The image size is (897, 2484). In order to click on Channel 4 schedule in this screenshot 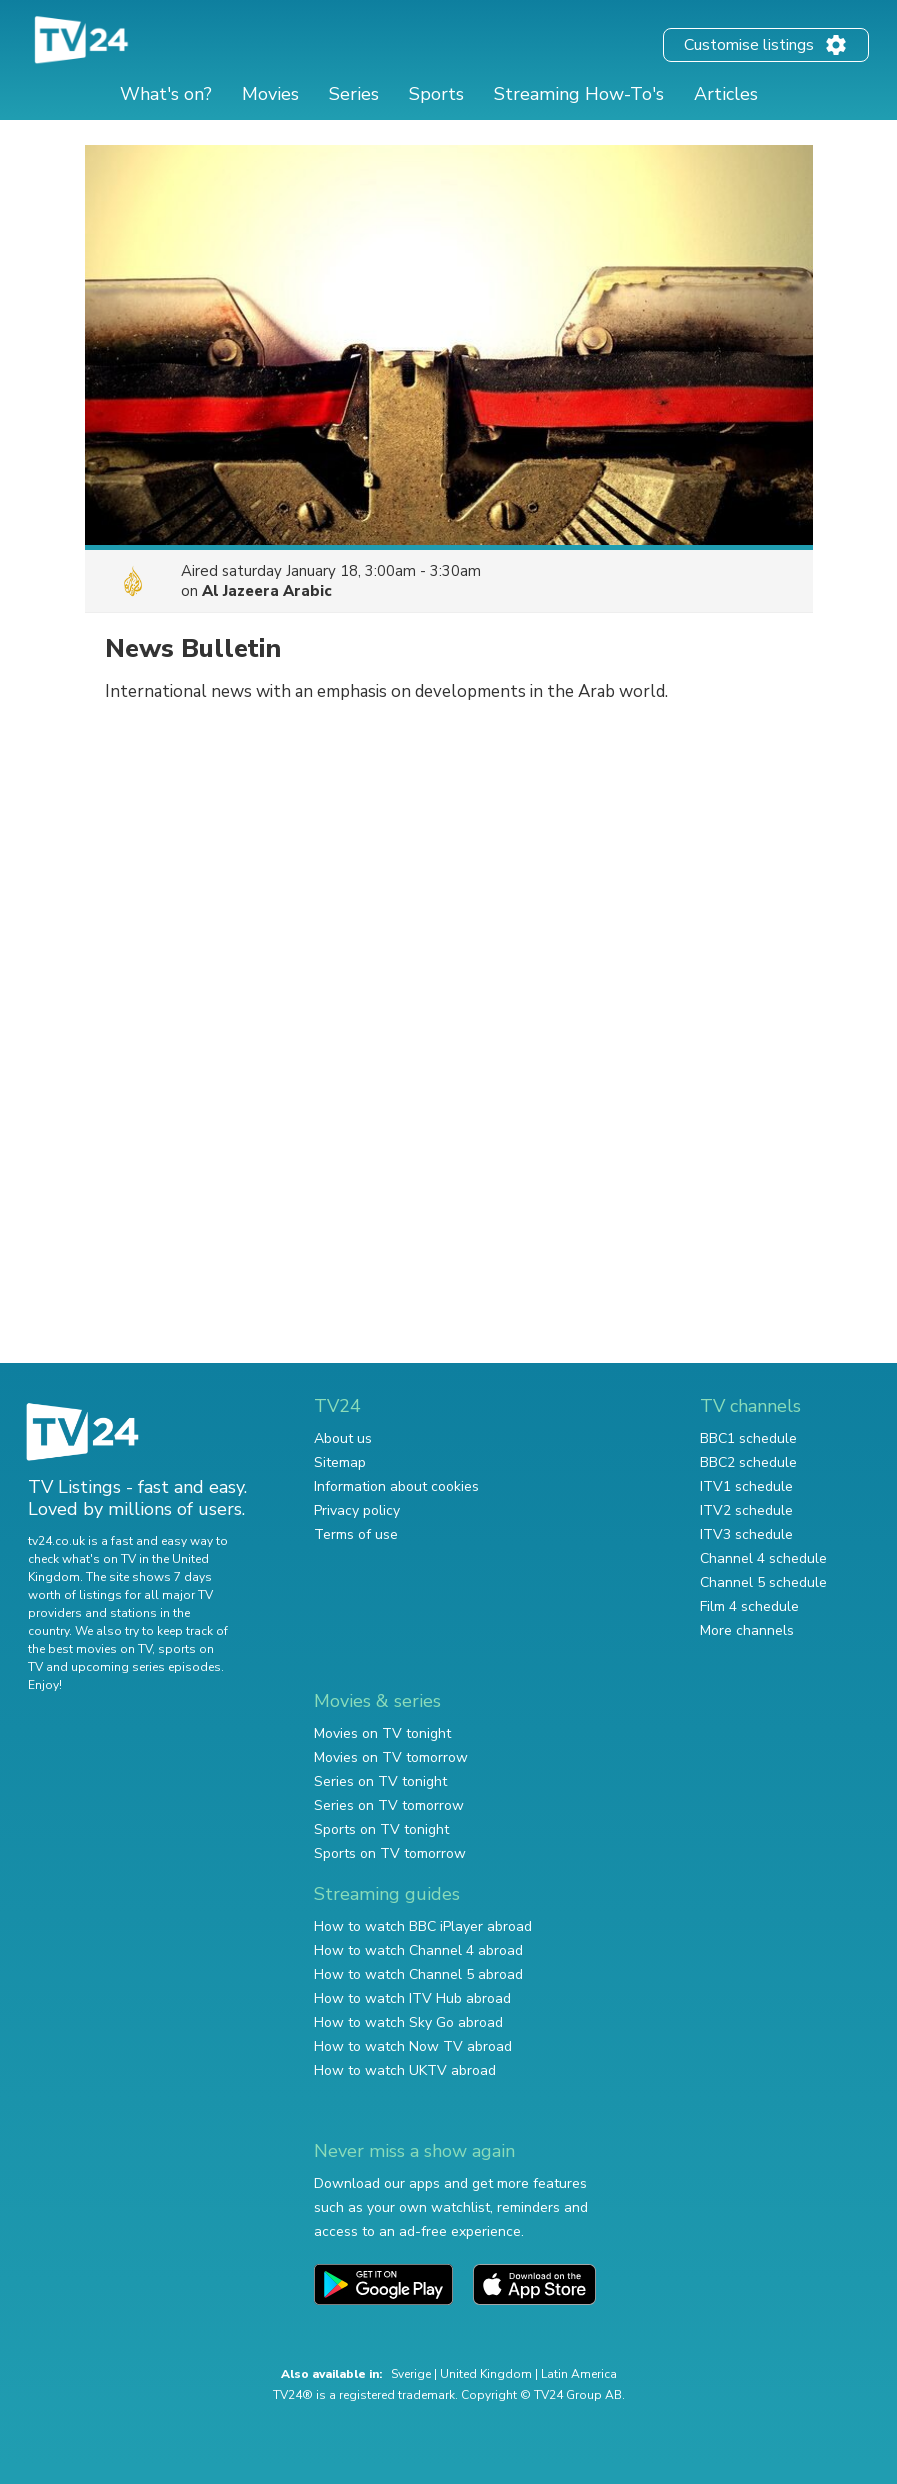, I will do `click(763, 1558)`.